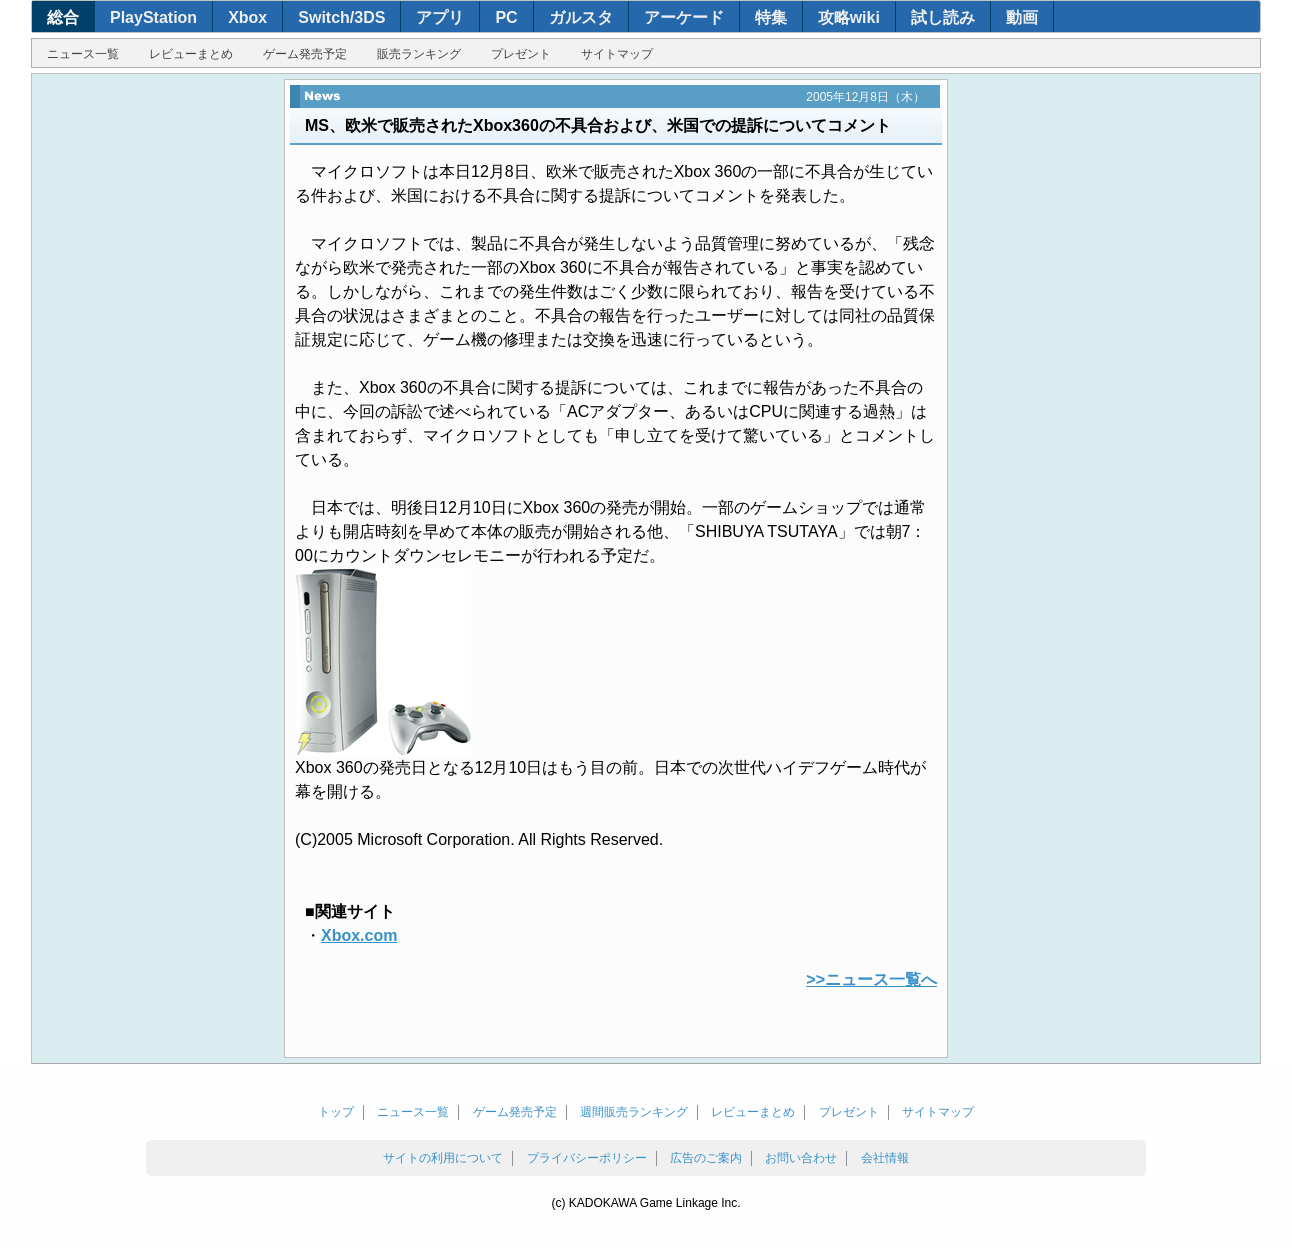  I want to click on プレゼント, so click(521, 54).